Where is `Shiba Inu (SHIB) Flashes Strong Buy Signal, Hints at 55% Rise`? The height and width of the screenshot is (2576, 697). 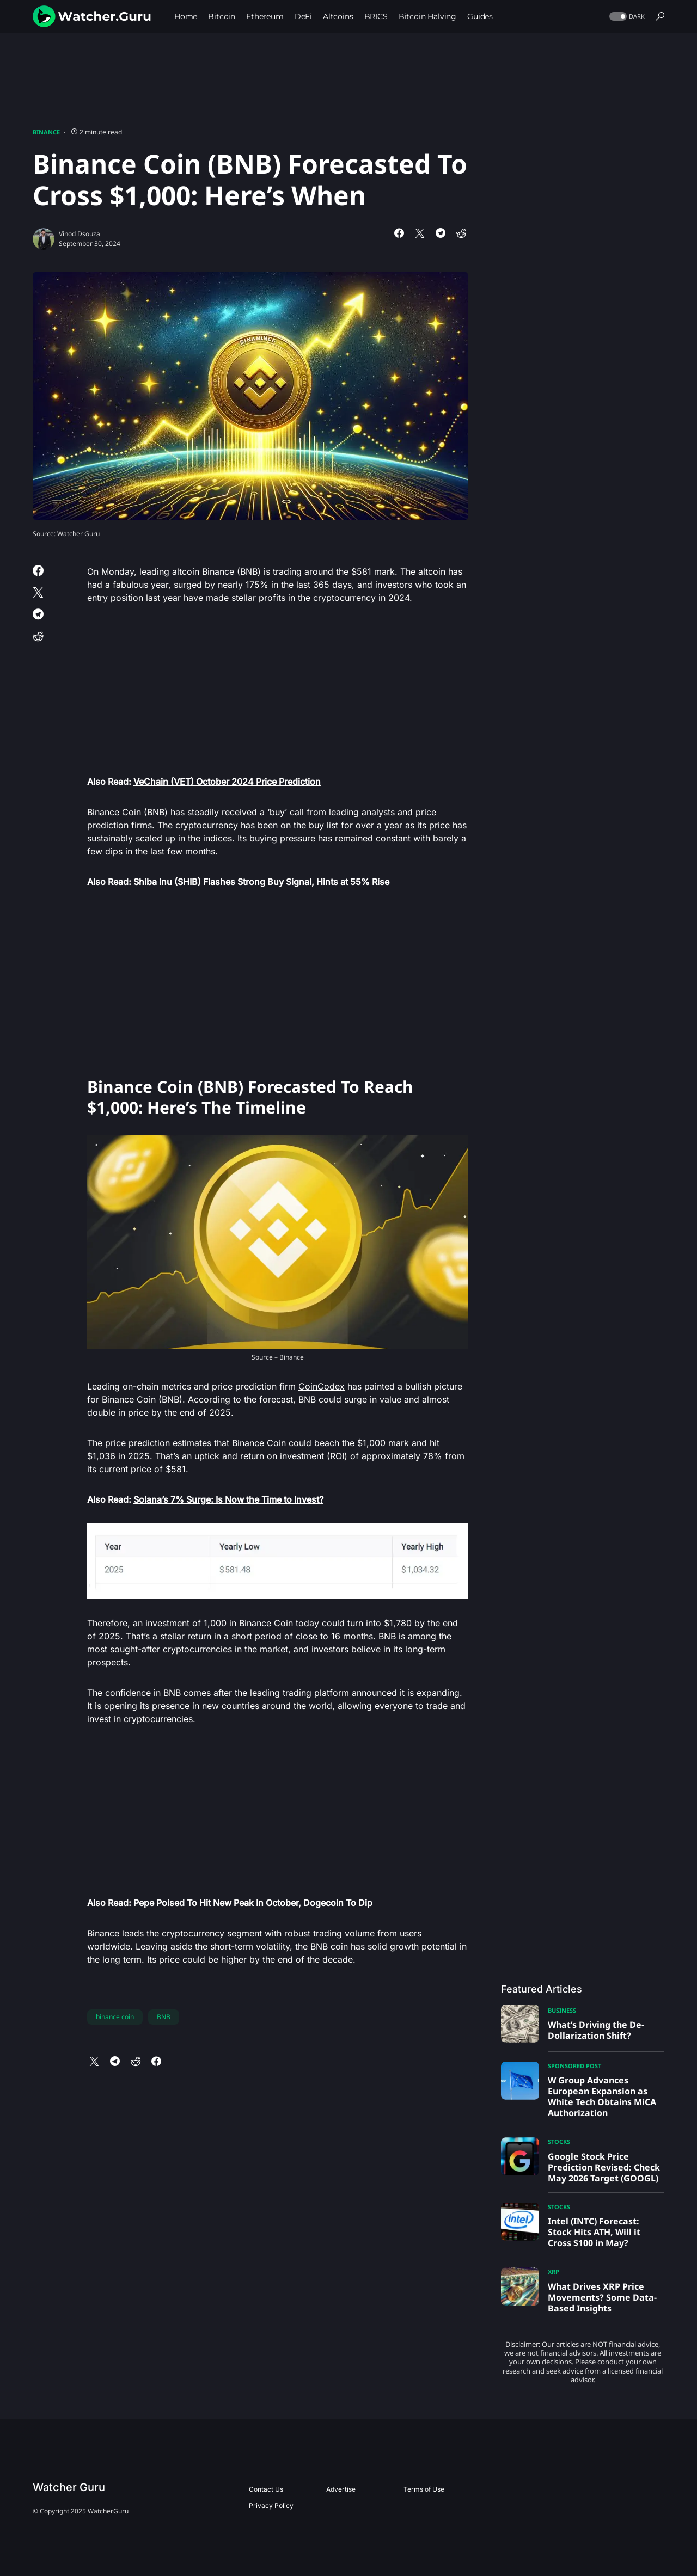
Shiba Inu (SHIB) Flashes Strong Buy Signal, Hints at 55% Rise is located at coordinates (261, 881).